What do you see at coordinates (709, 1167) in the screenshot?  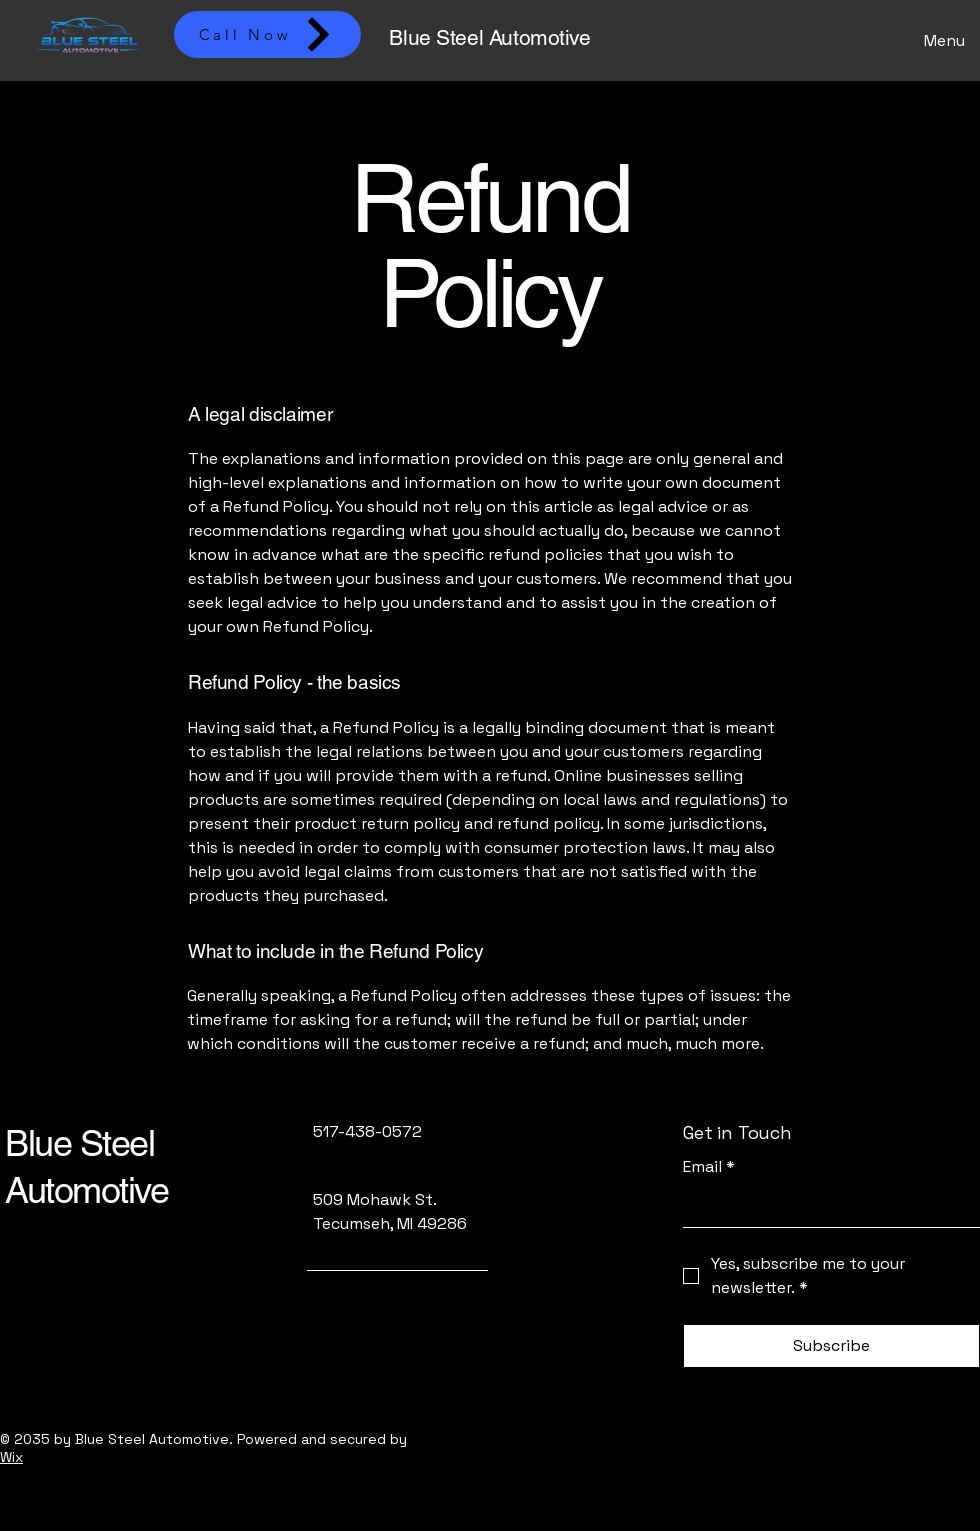 I see `Email` at bounding box center [709, 1167].